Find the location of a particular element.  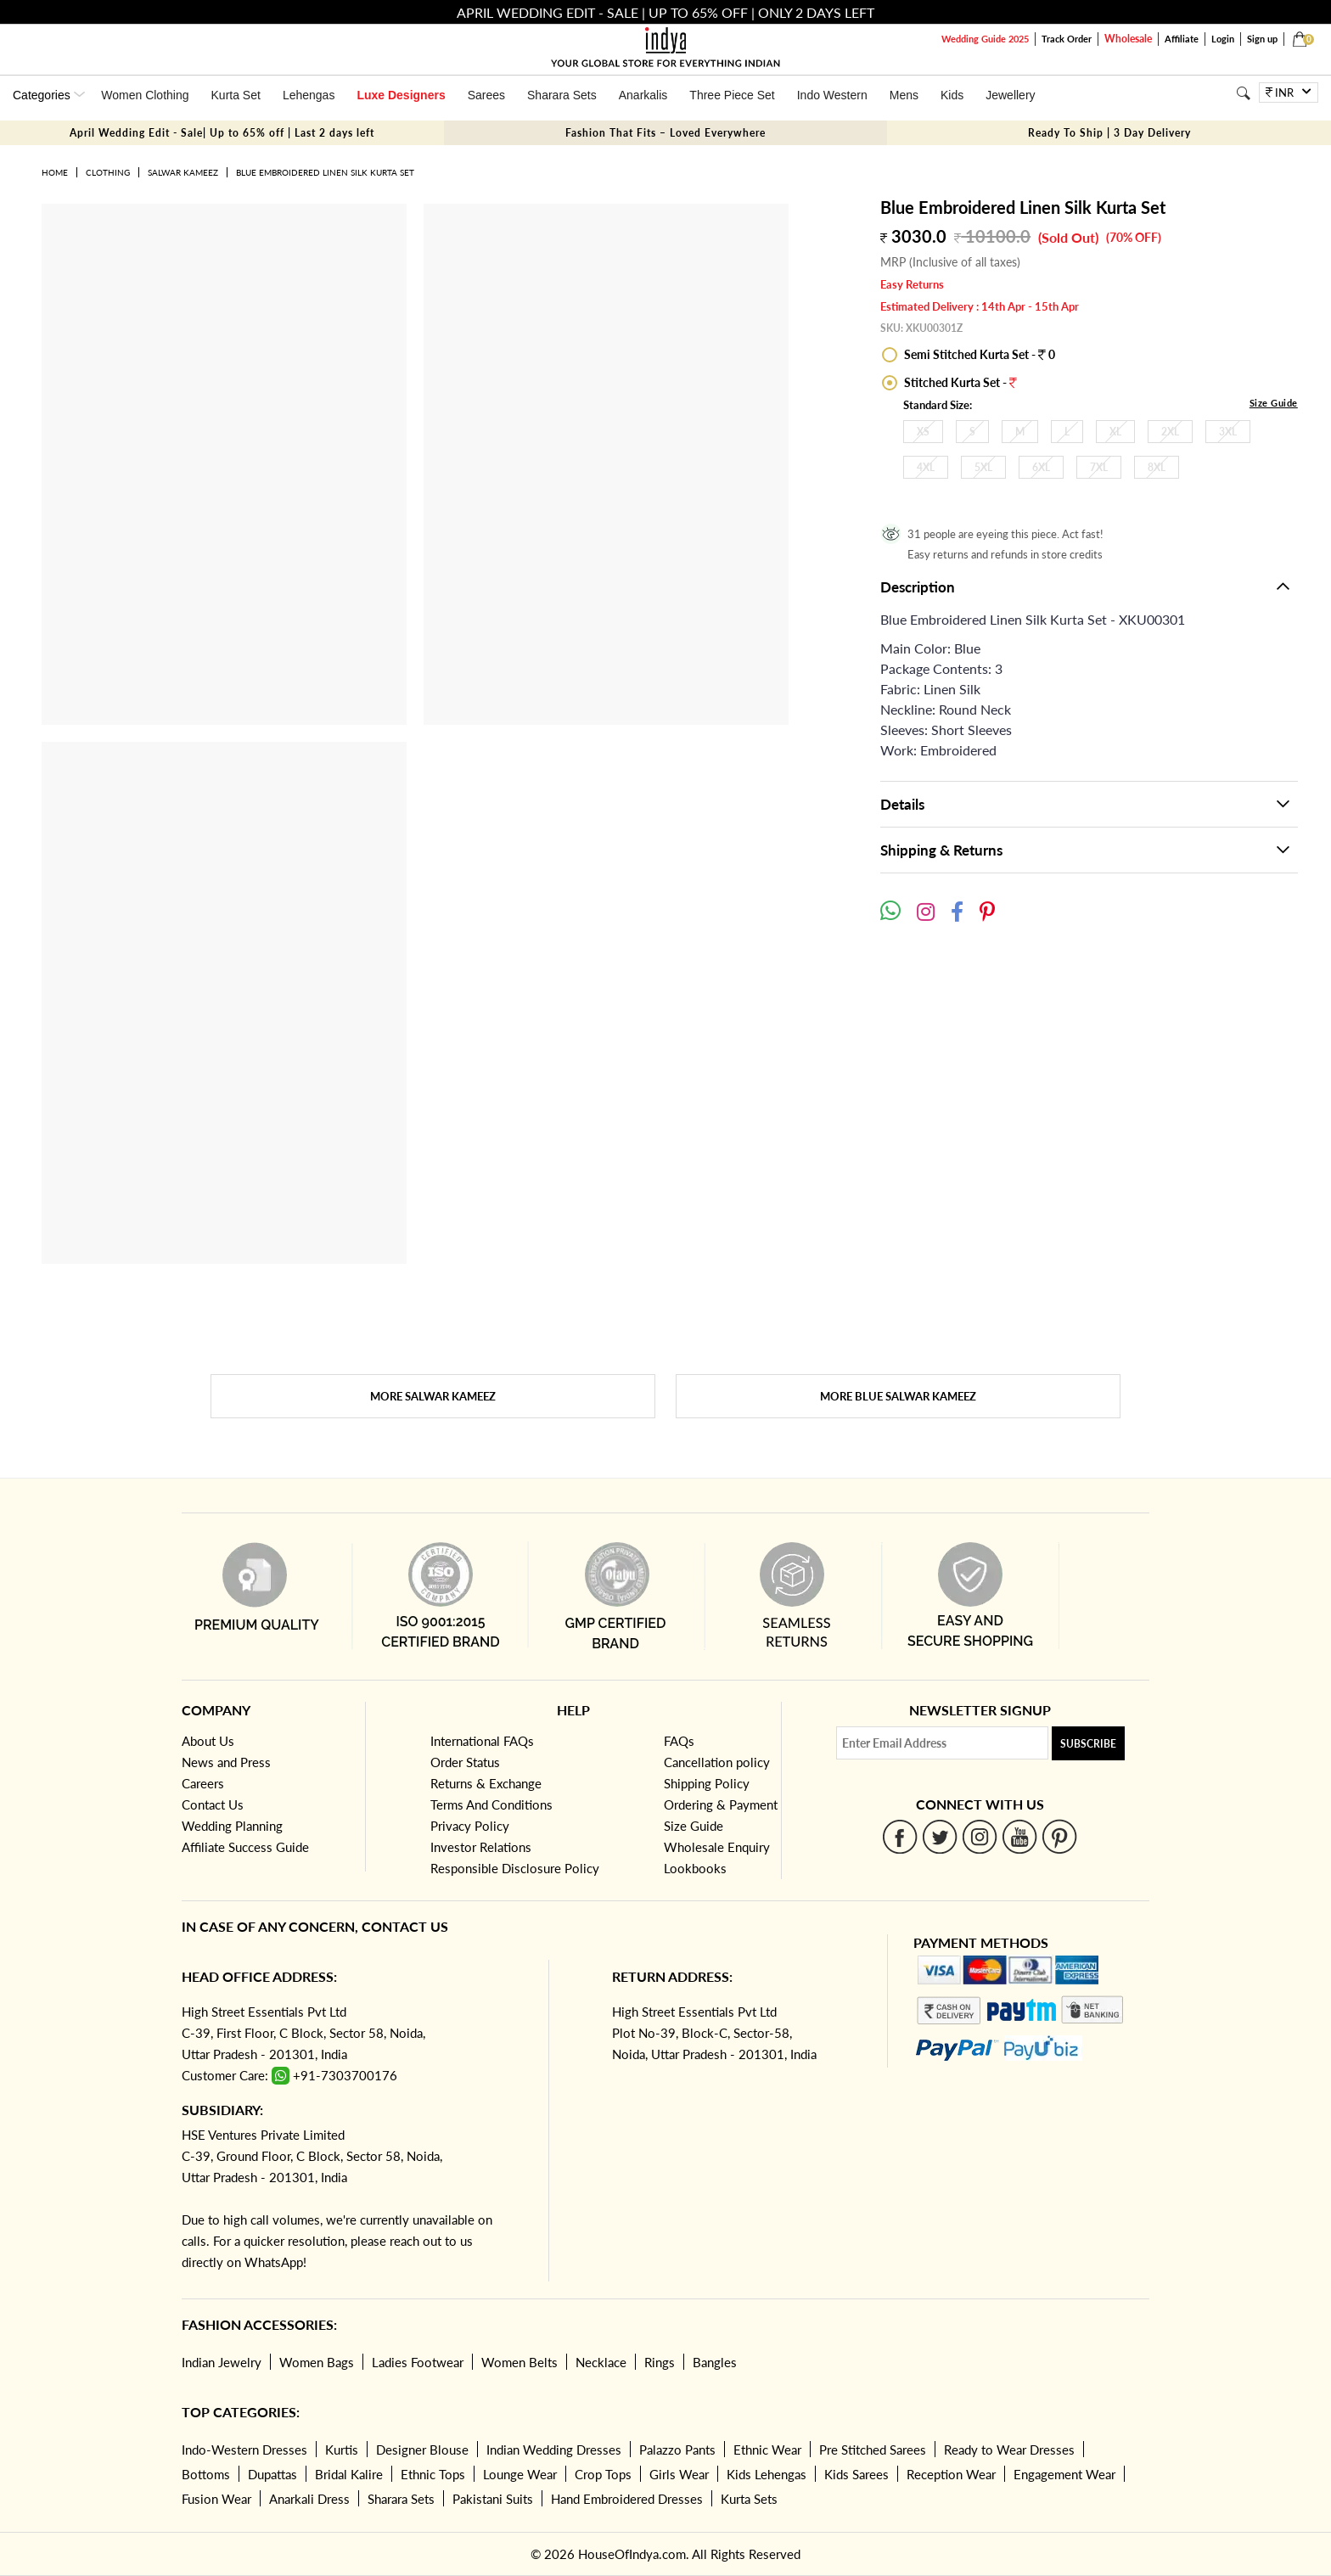

Women Clothing is located at coordinates (144, 95).